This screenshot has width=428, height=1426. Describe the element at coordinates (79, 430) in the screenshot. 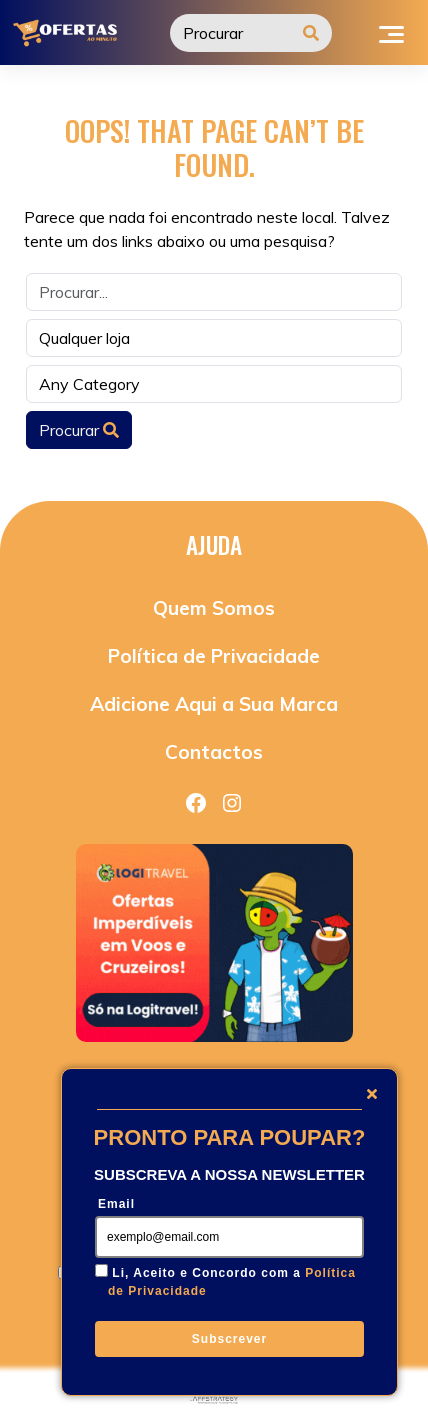

I see `Procurar` at that location.